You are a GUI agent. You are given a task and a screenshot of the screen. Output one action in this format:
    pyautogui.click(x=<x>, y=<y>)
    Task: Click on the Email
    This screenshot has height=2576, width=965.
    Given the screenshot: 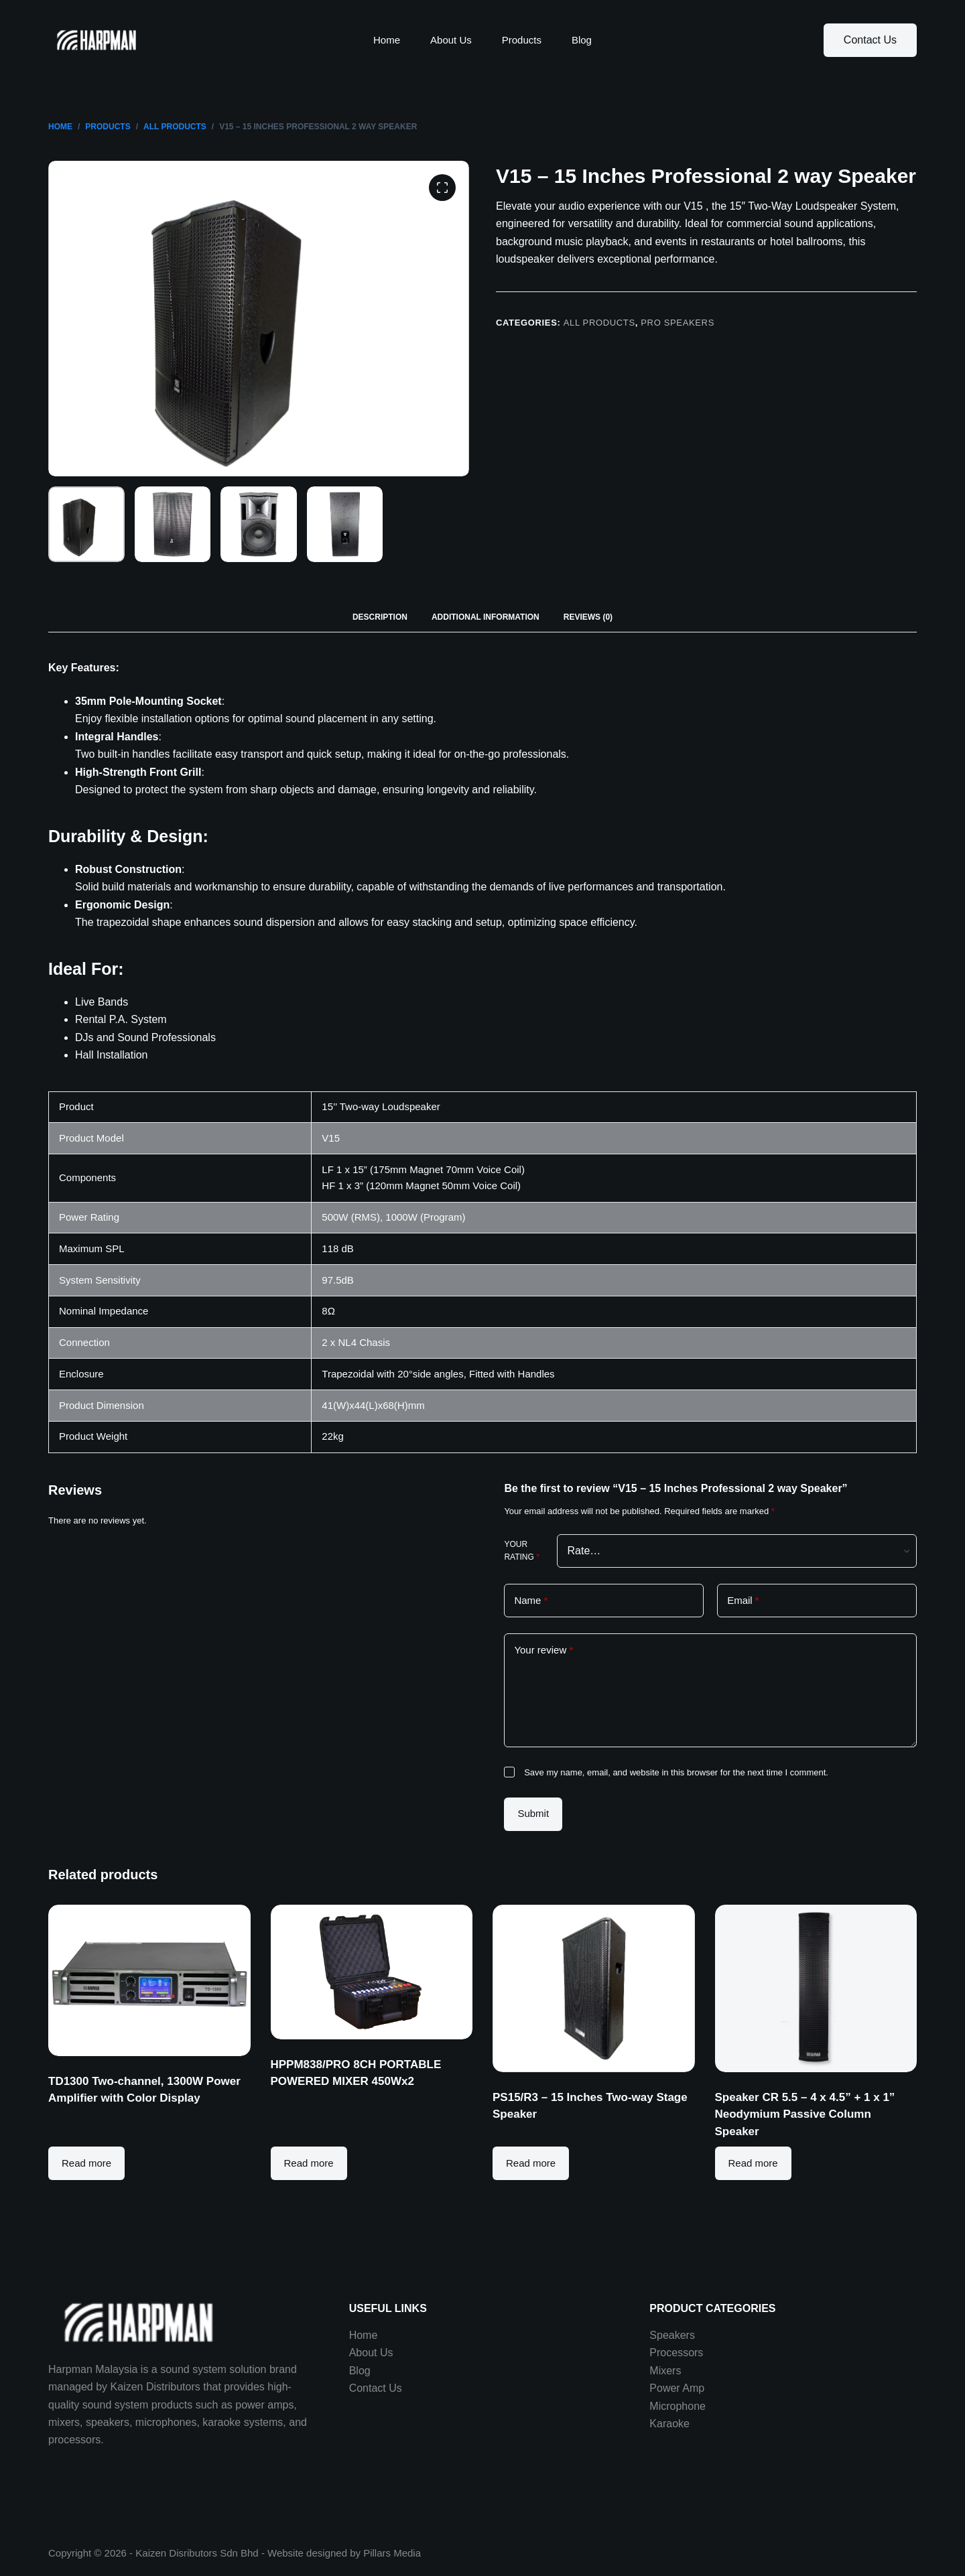 What is the action you would take?
    pyautogui.click(x=743, y=1600)
    